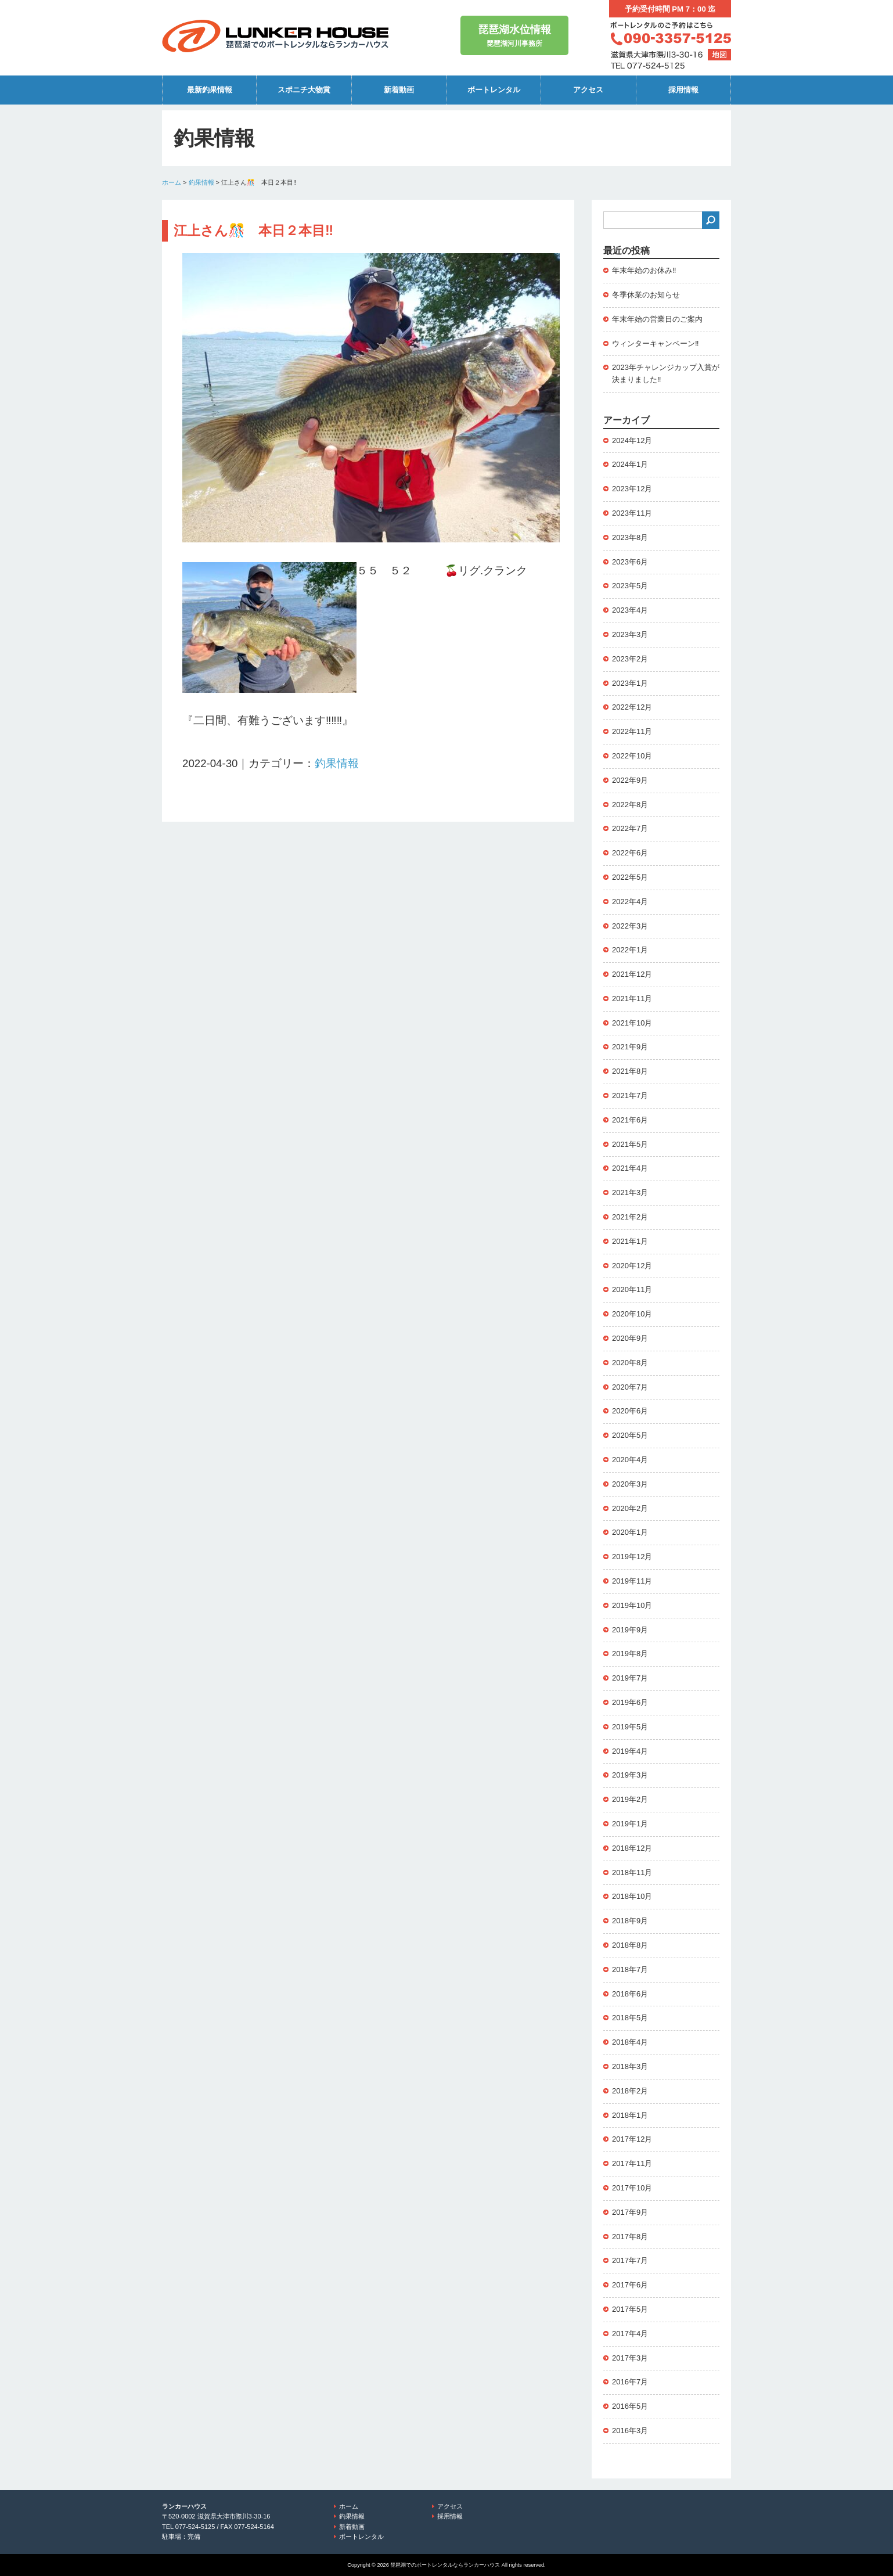 This screenshot has width=893, height=2576. What do you see at coordinates (630, 2042) in the screenshot?
I see `2018年4月` at bounding box center [630, 2042].